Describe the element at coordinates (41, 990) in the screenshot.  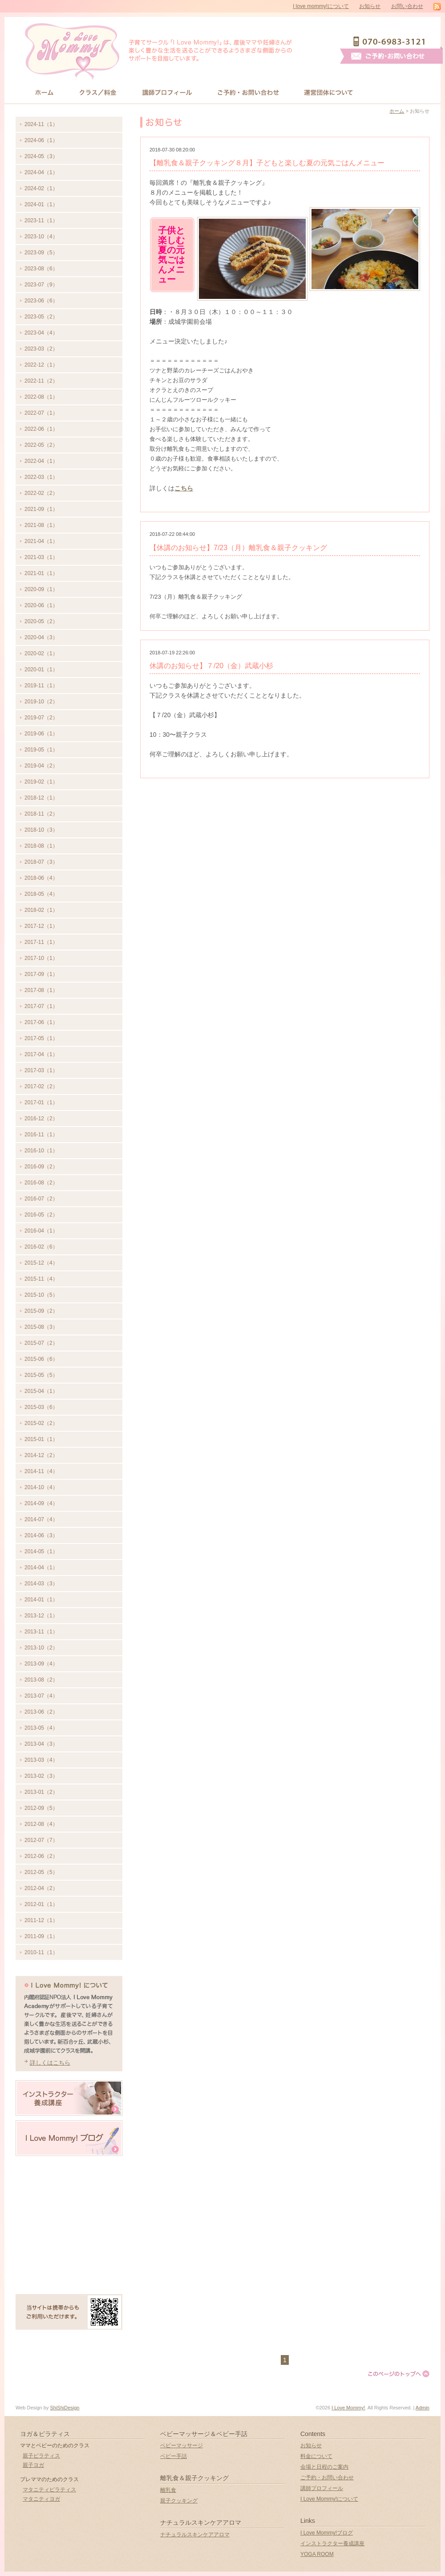
I see `2017-08（1）` at that location.